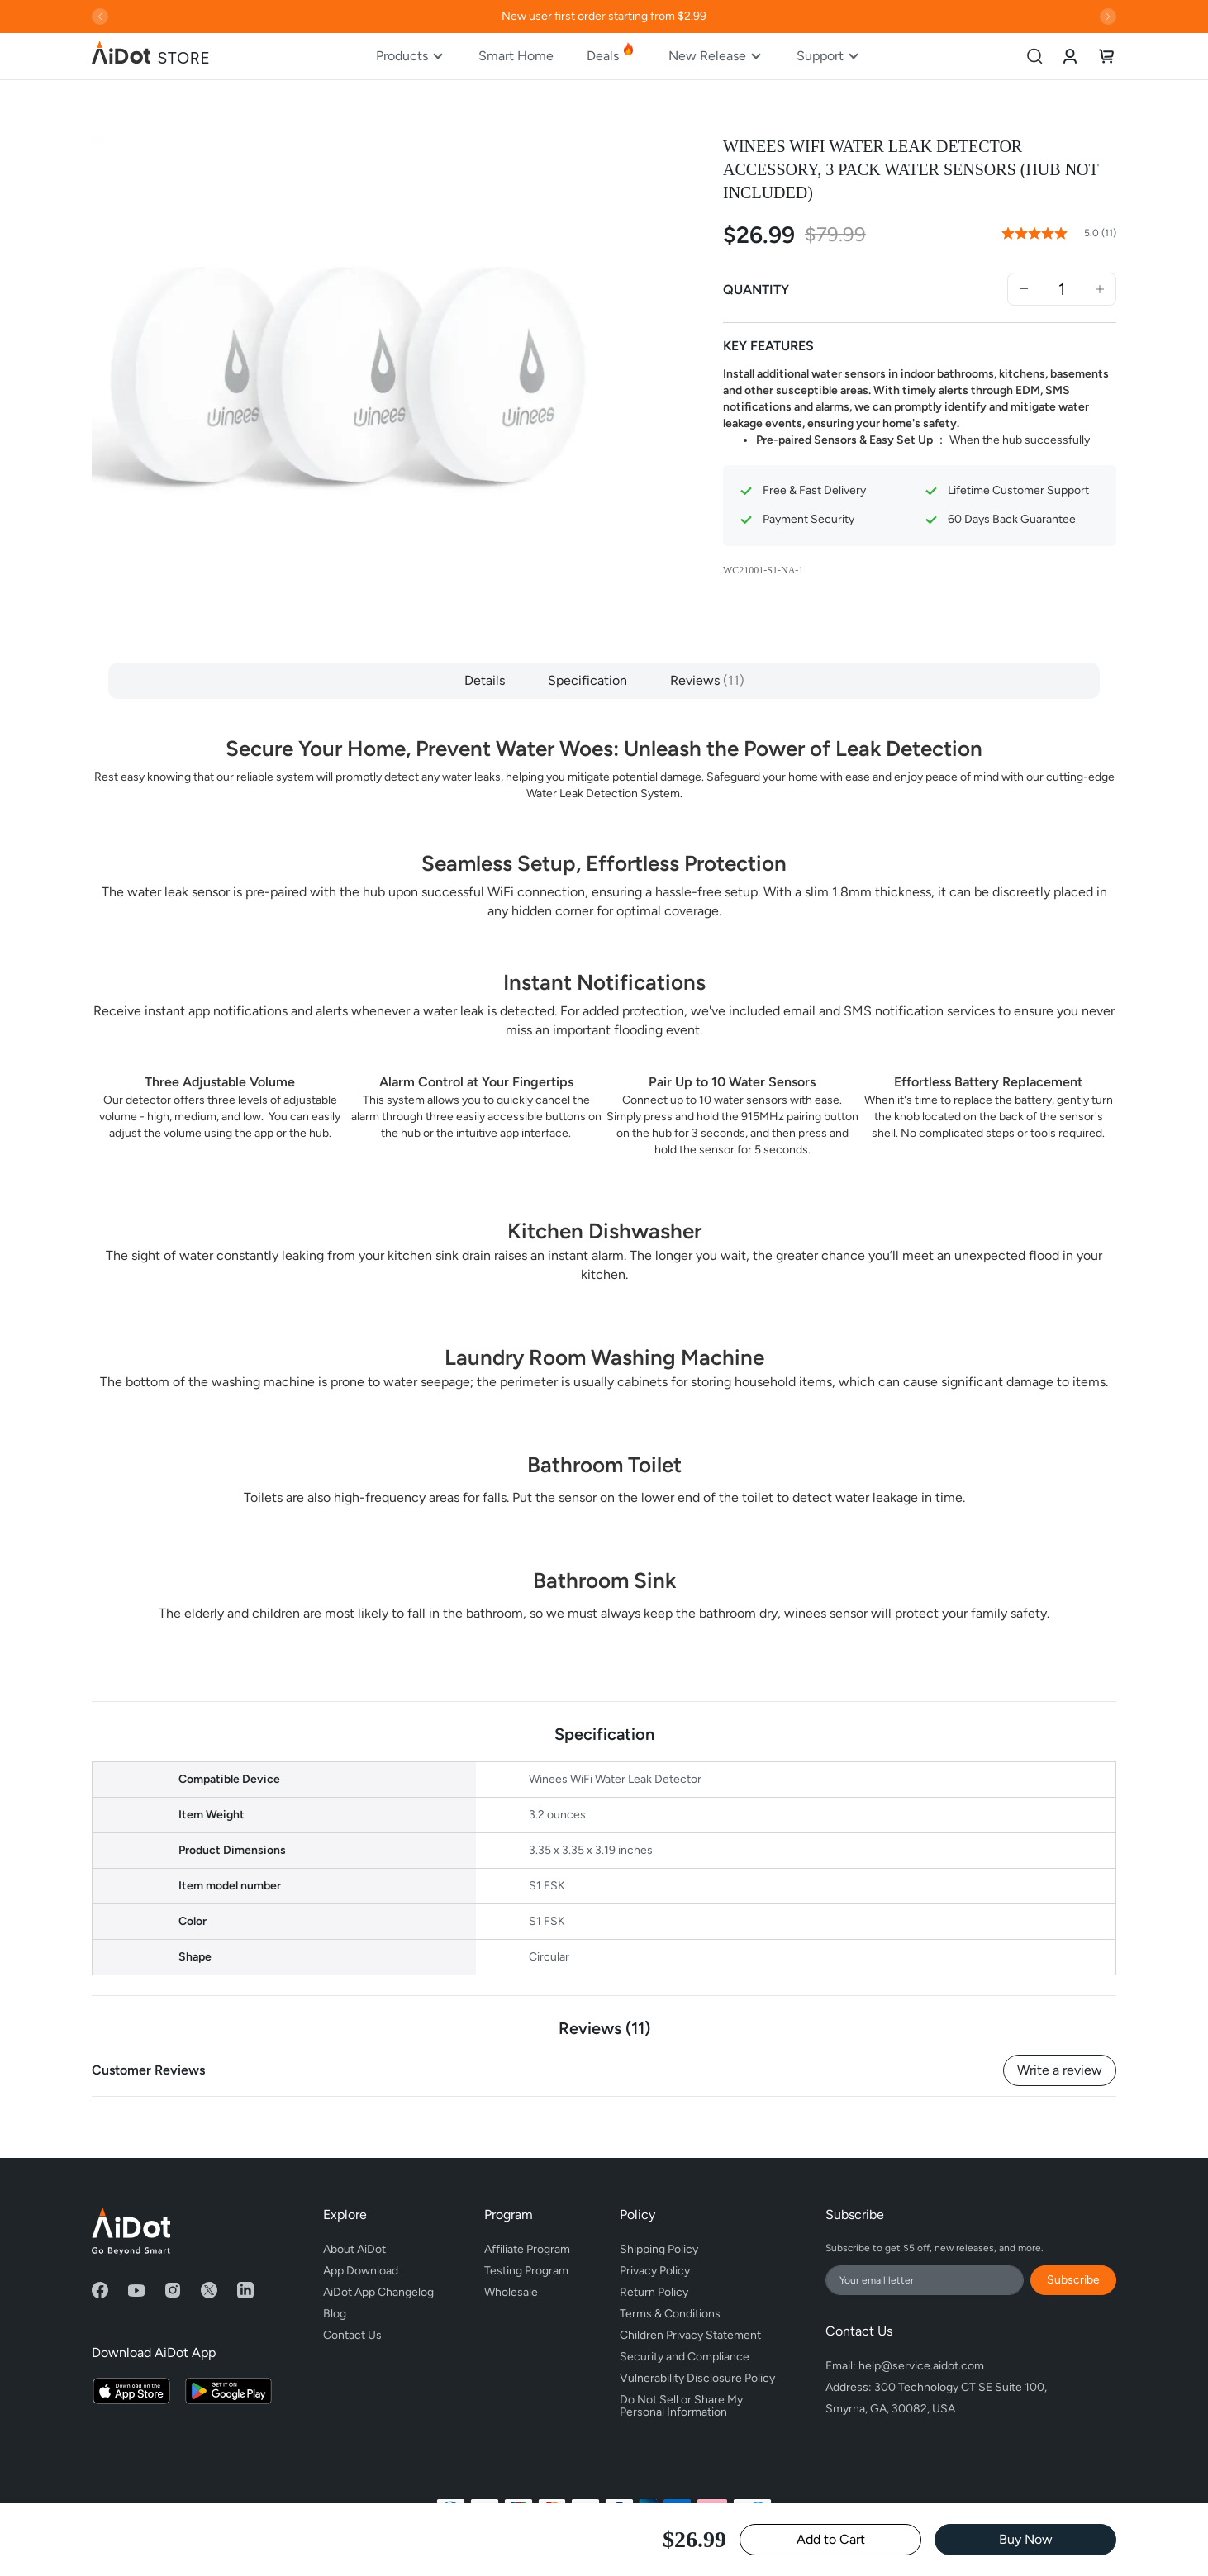  Describe the element at coordinates (1026, 2539) in the screenshot. I see `Buy Now` at that location.